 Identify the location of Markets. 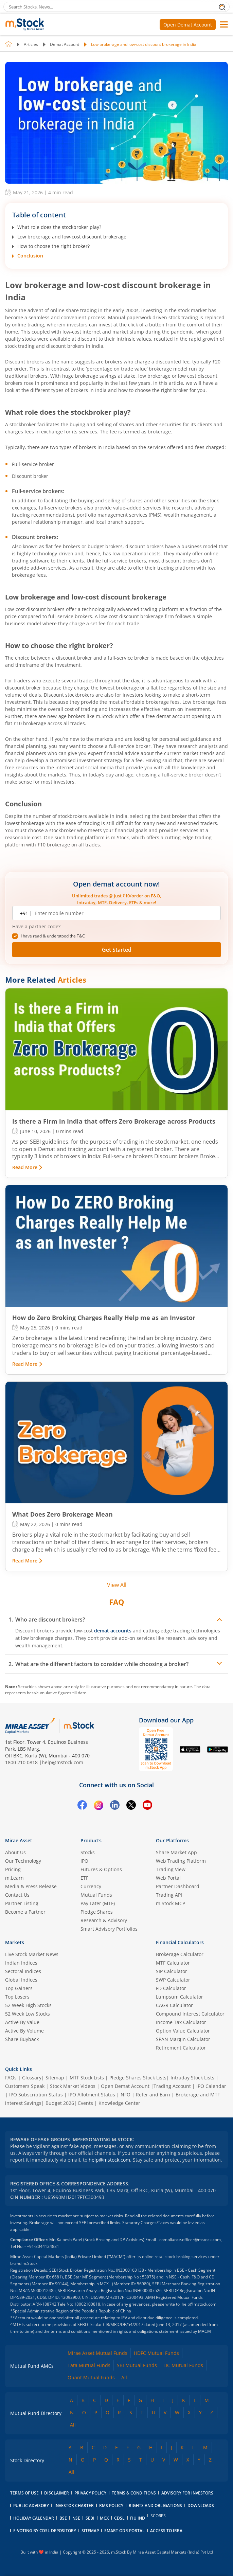
(14, 1942).